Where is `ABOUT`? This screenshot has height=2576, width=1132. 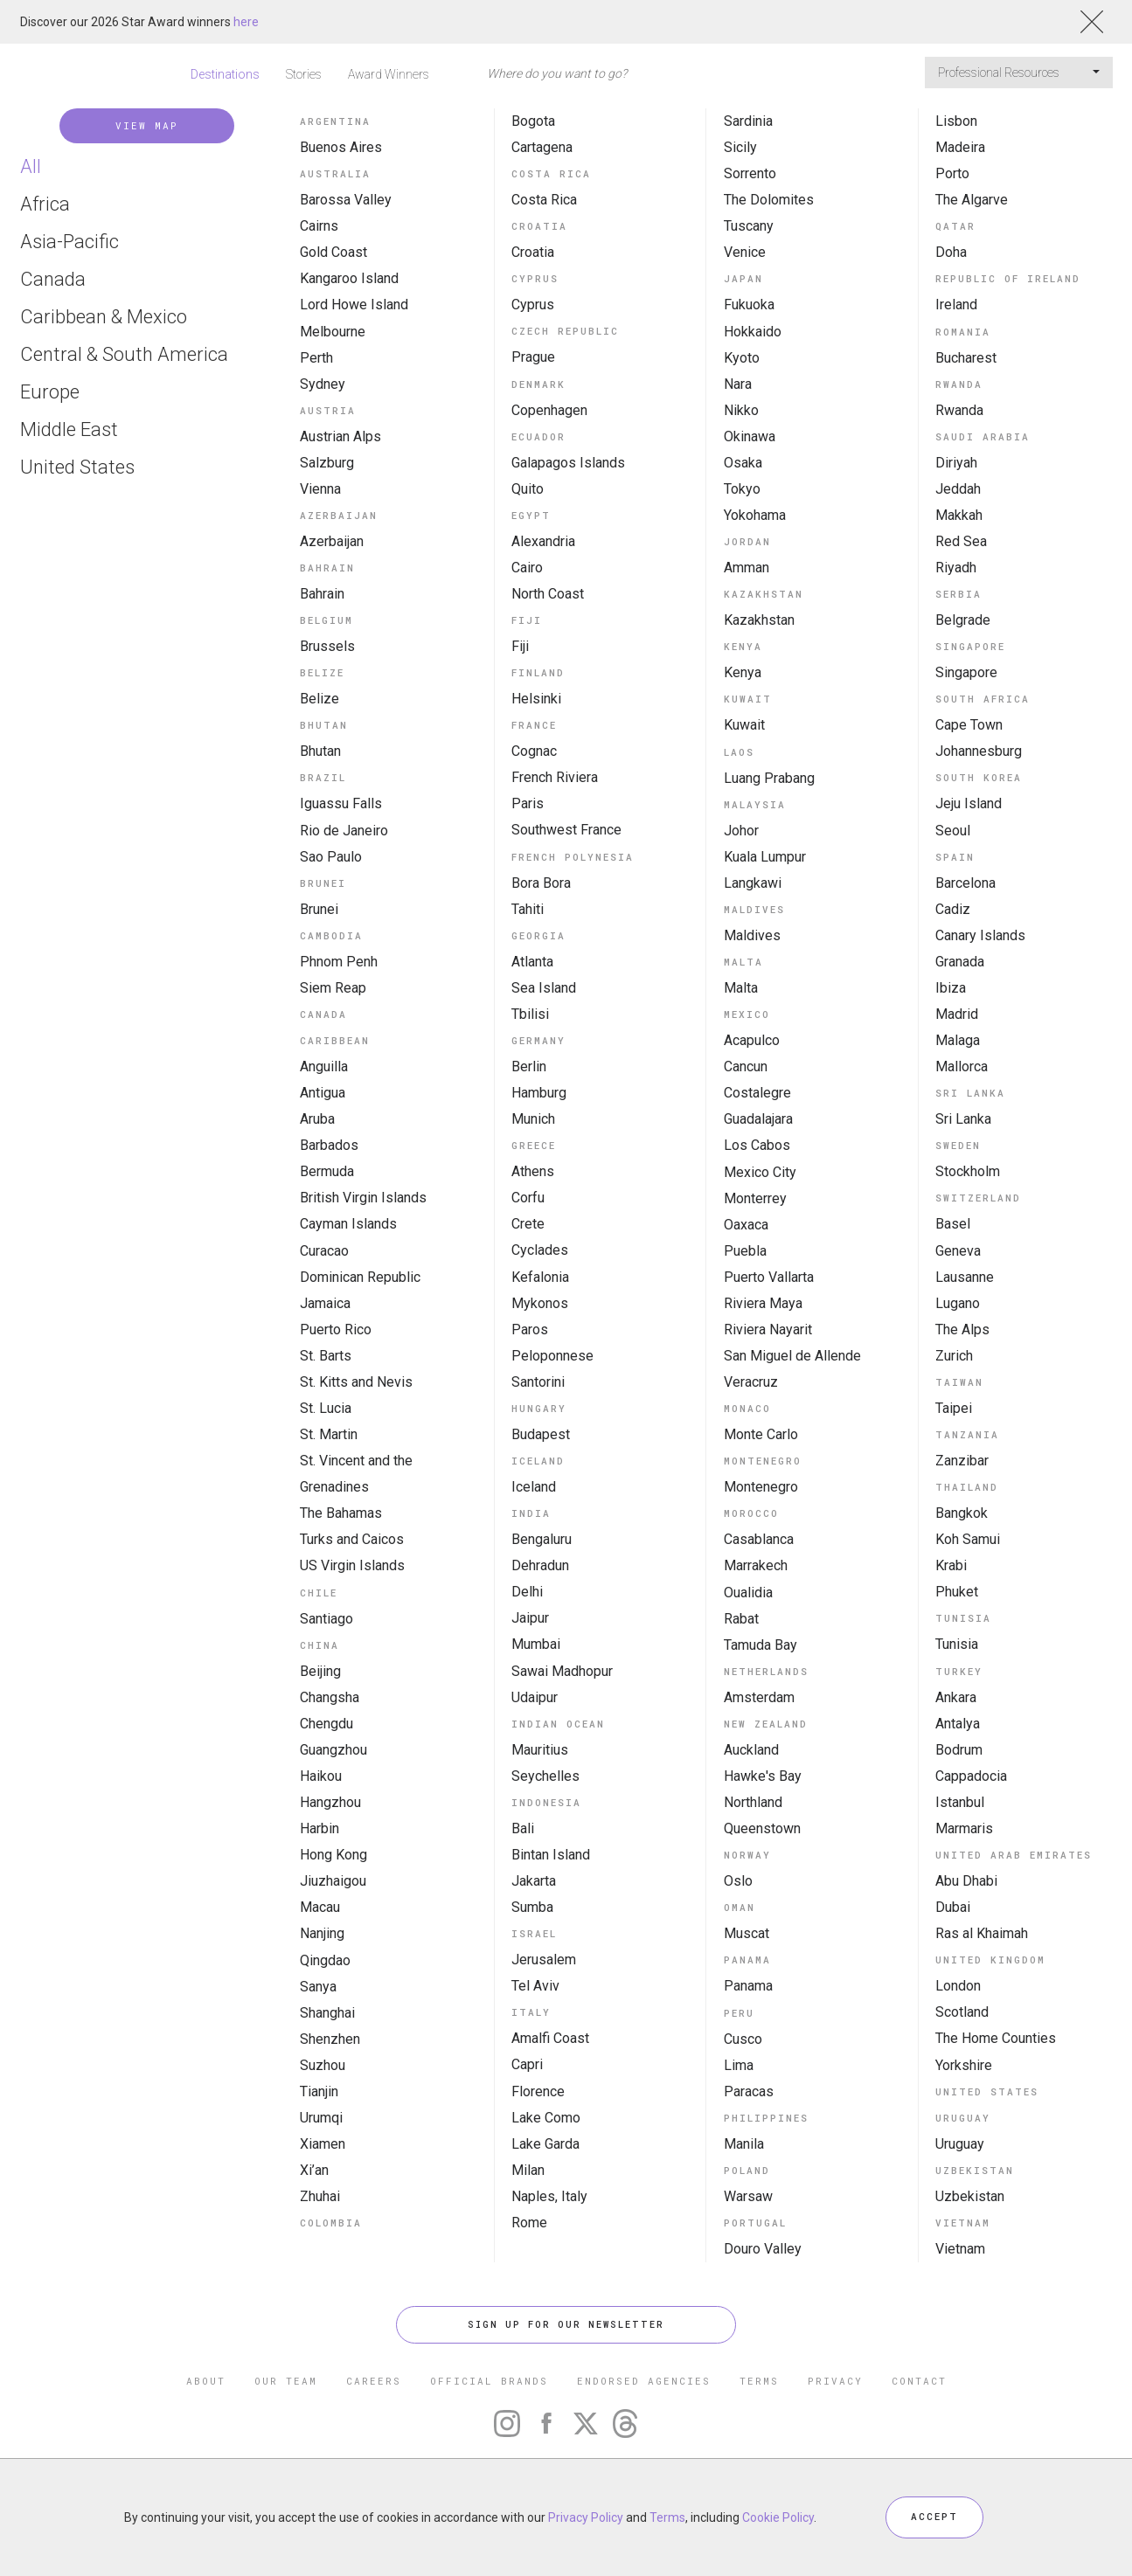
ABOUT is located at coordinates (206, 2380).